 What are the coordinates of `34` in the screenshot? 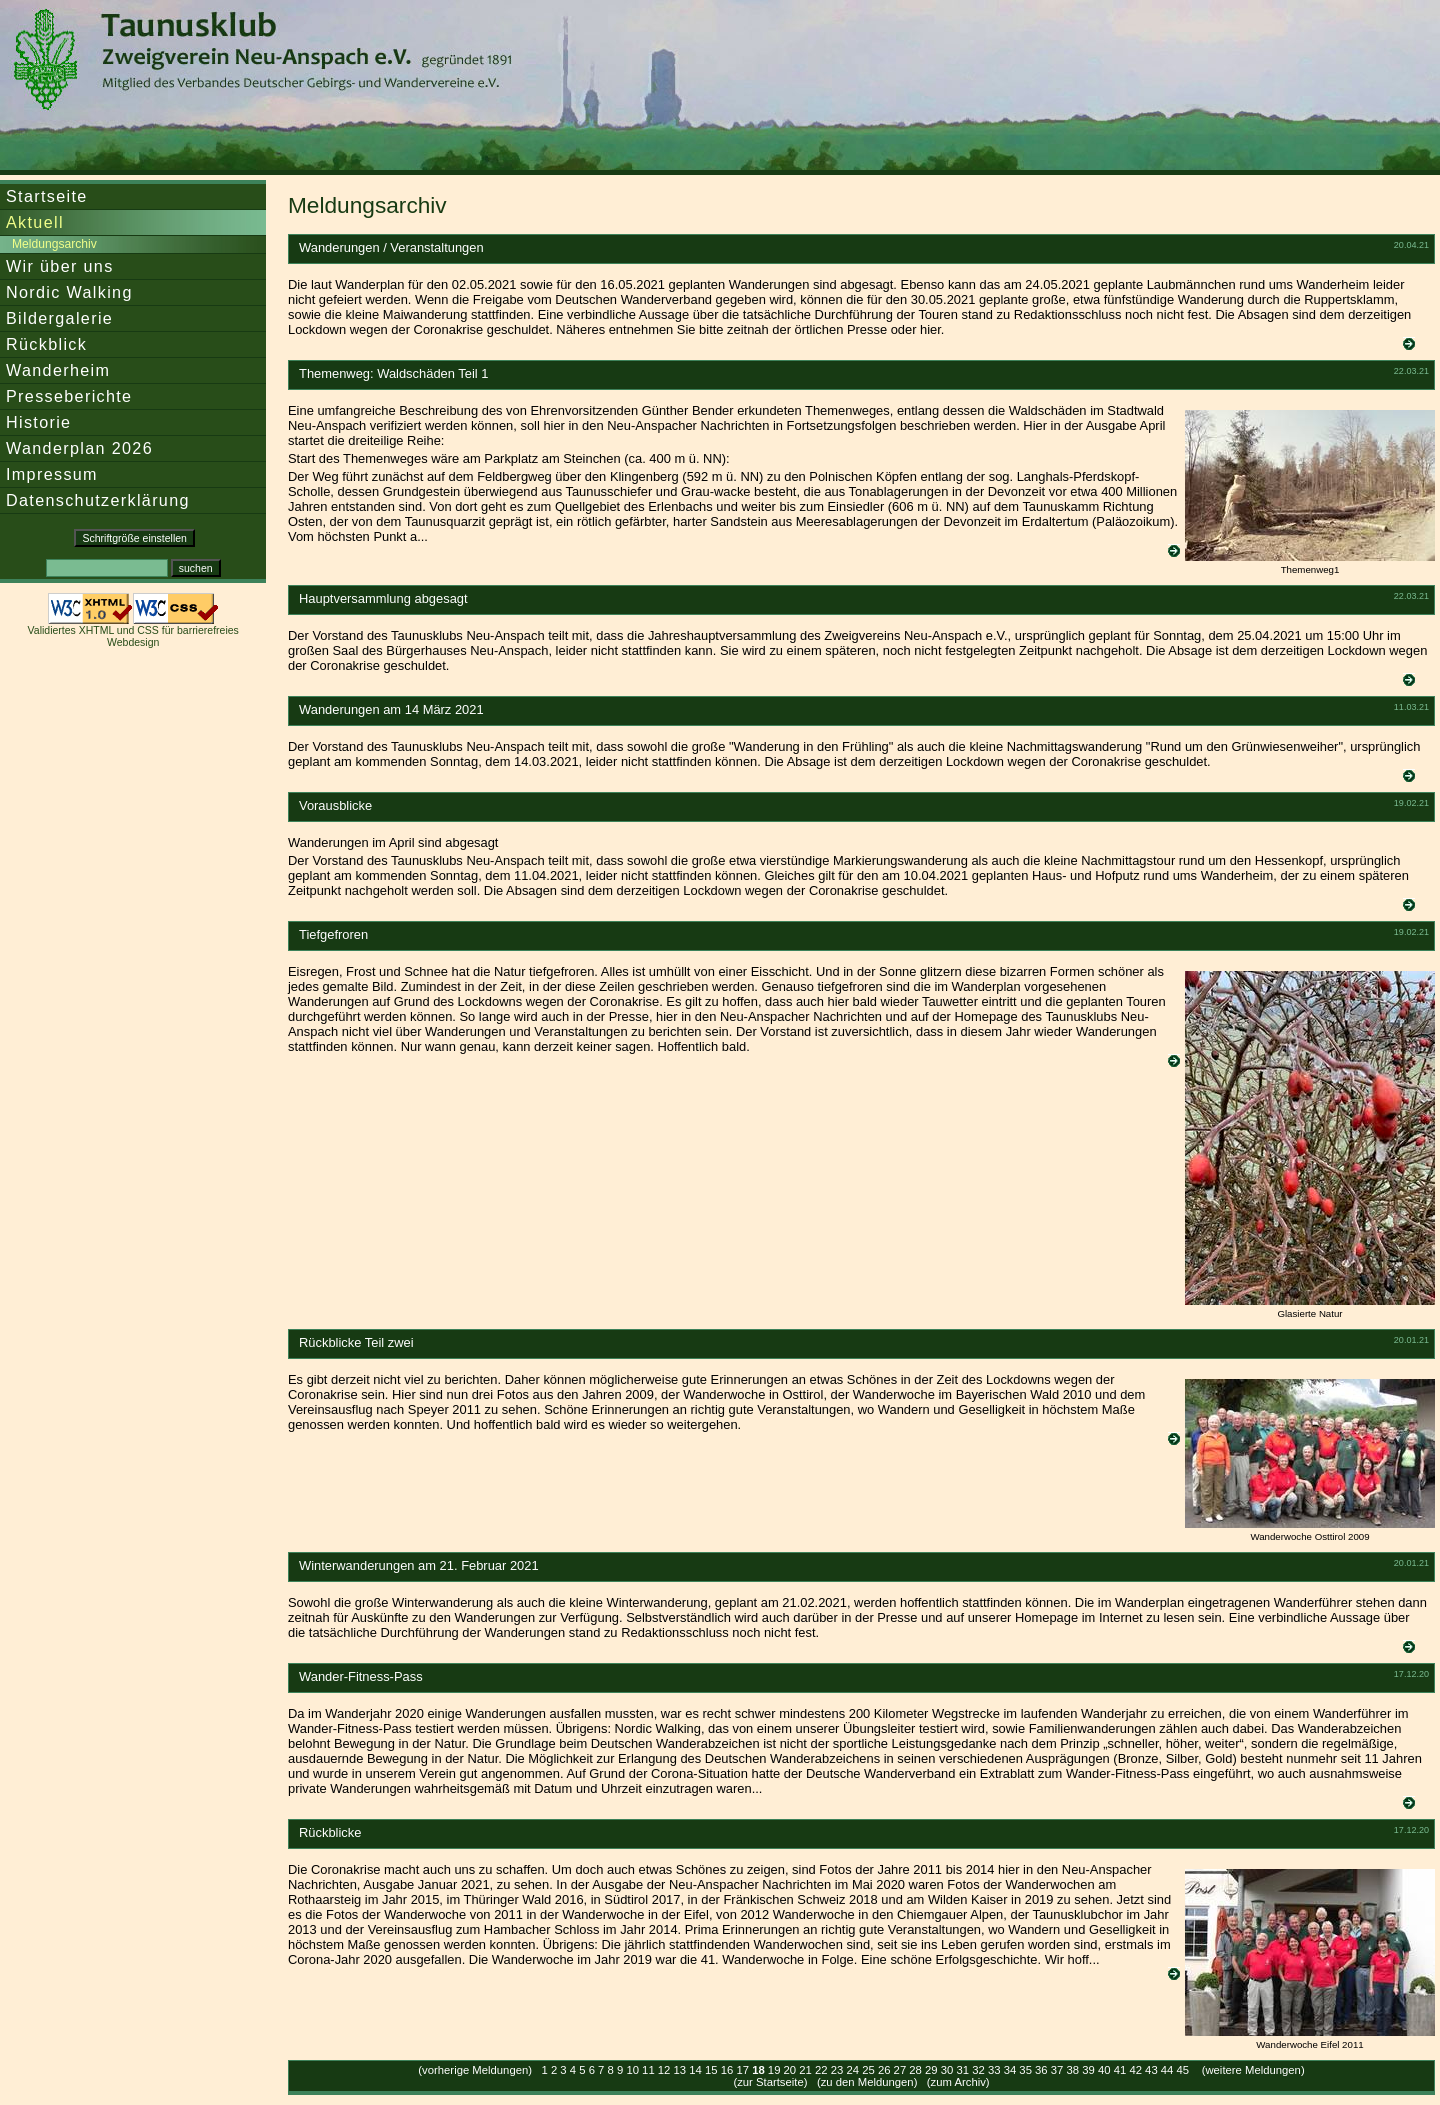 It's located at (1010, 2070).